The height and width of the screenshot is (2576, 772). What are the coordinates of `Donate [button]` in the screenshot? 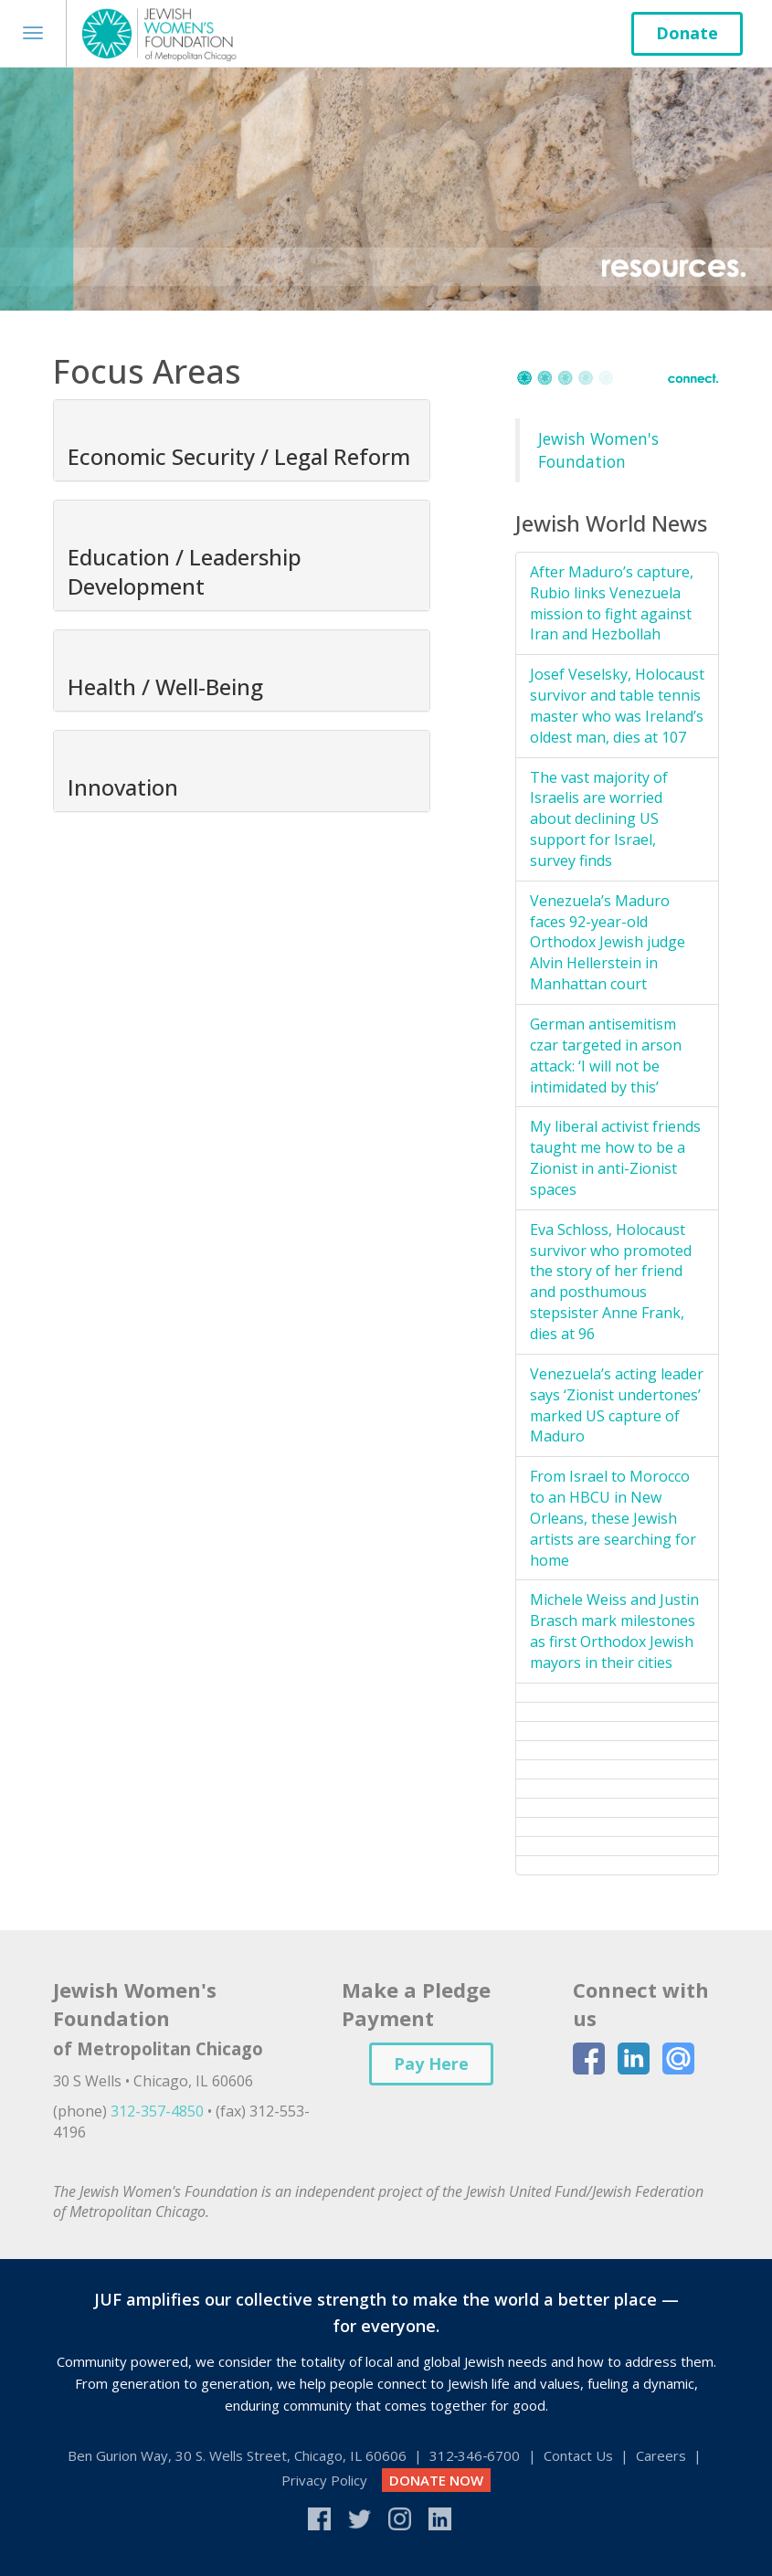 It's located at (687, 33).